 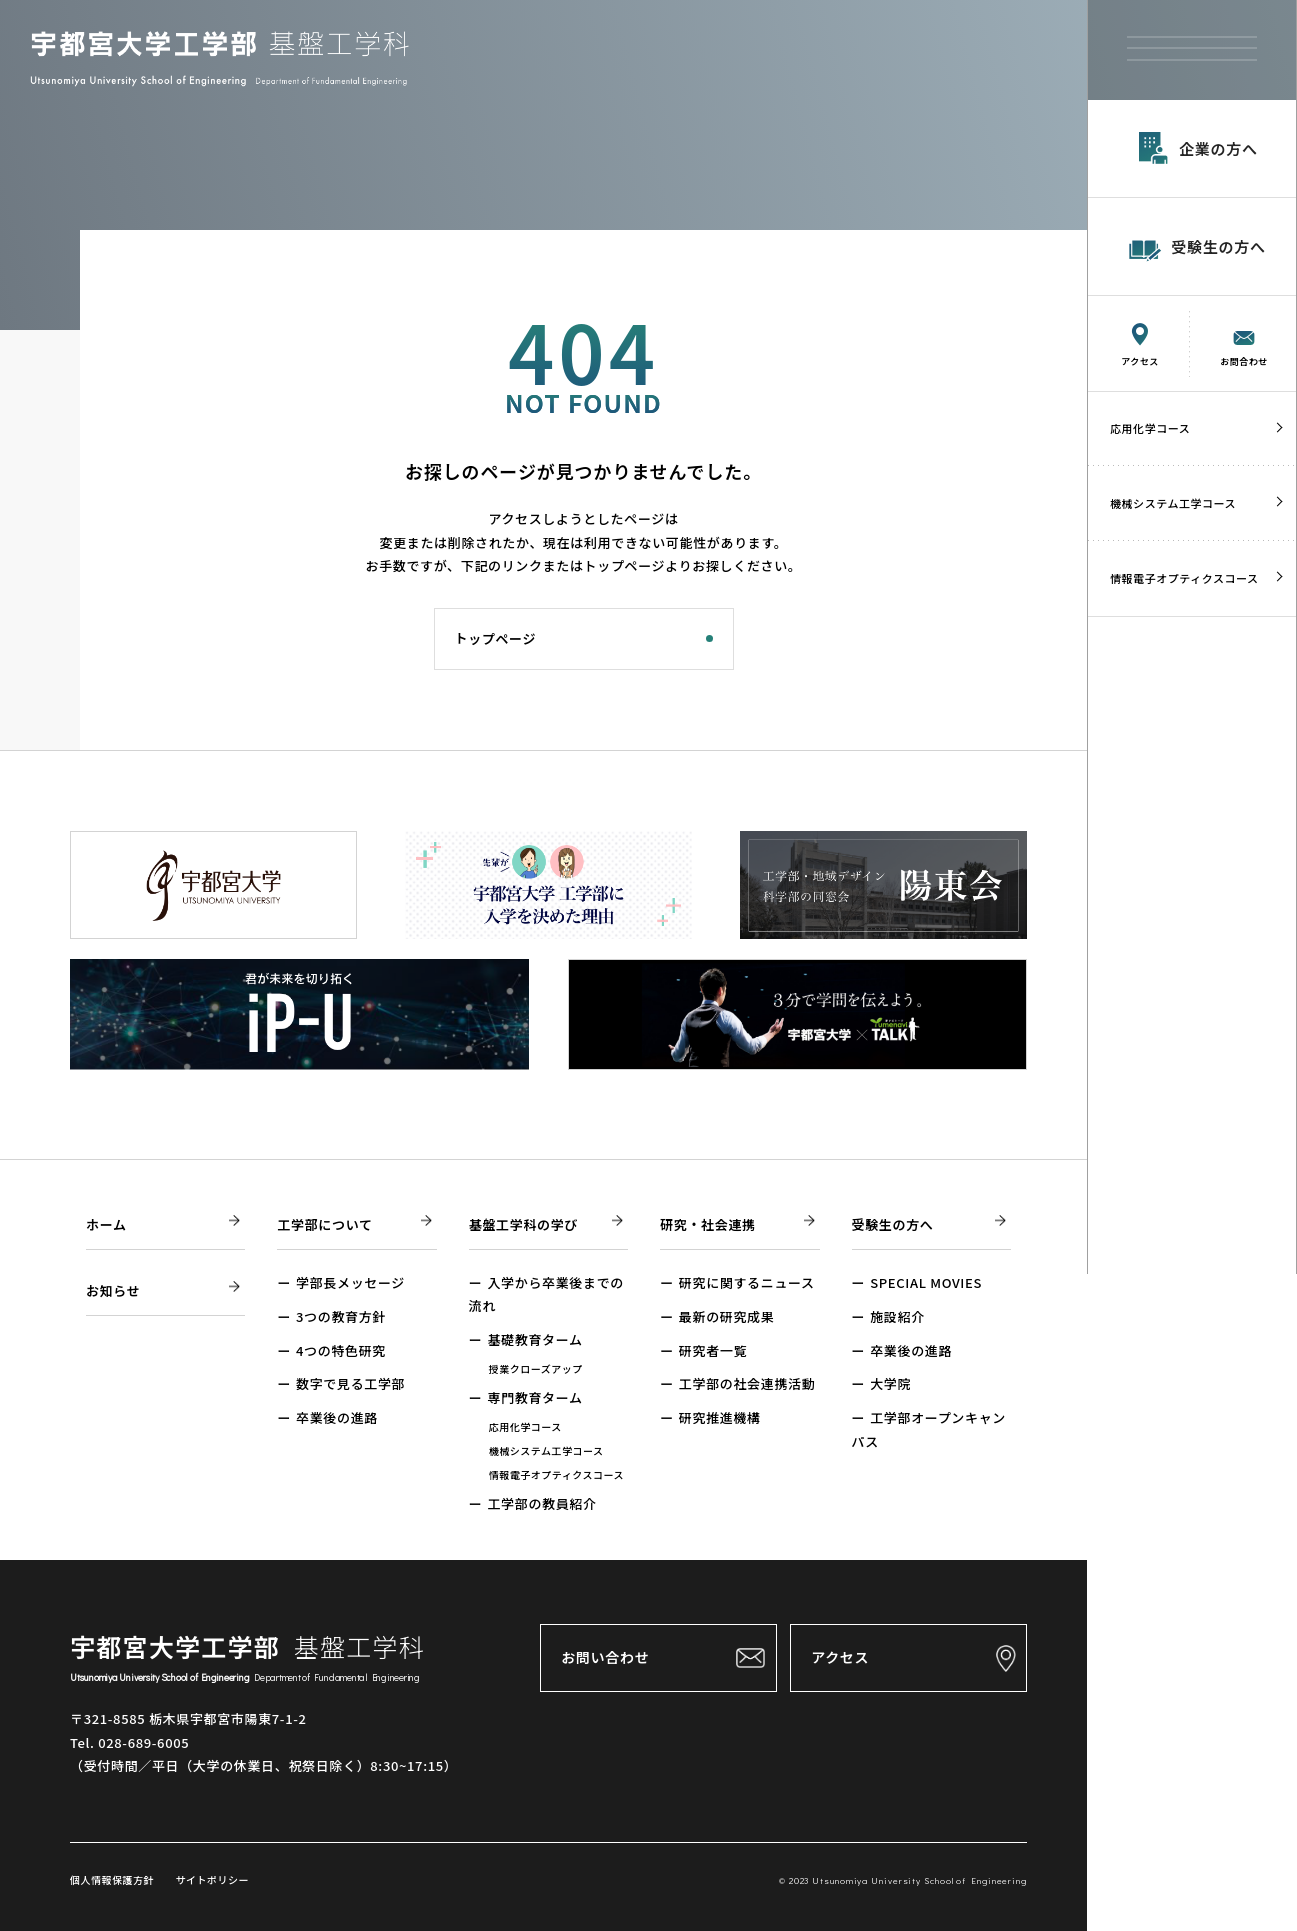 I want to click on 研究推進機構, so click(x=720, y=1417).